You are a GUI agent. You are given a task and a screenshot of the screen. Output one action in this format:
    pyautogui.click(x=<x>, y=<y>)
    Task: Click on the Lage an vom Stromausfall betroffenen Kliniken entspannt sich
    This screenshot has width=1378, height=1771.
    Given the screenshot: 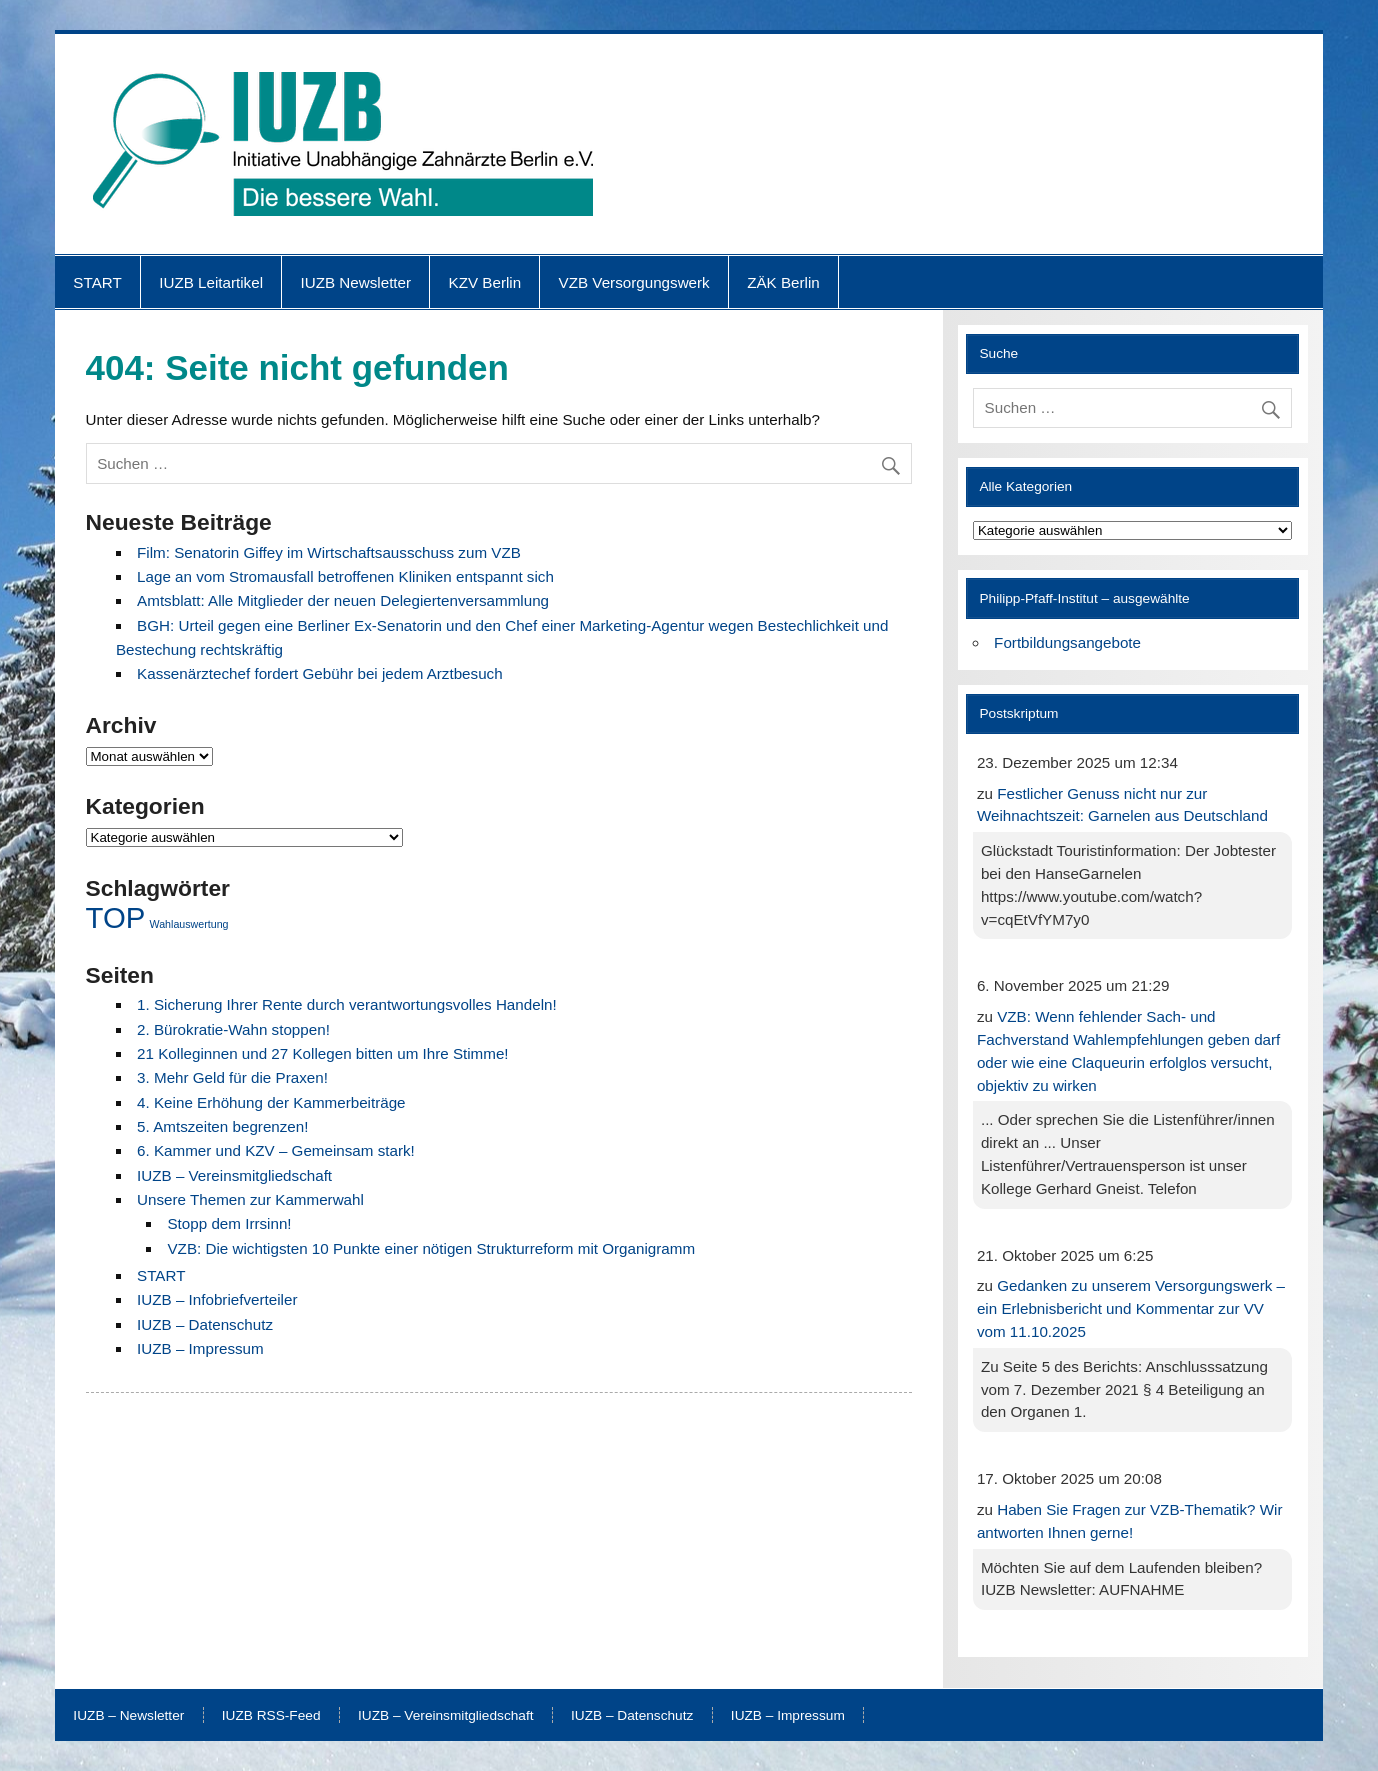 What is the action you would take?
    pyautogui.click(x=345, y=576)
    